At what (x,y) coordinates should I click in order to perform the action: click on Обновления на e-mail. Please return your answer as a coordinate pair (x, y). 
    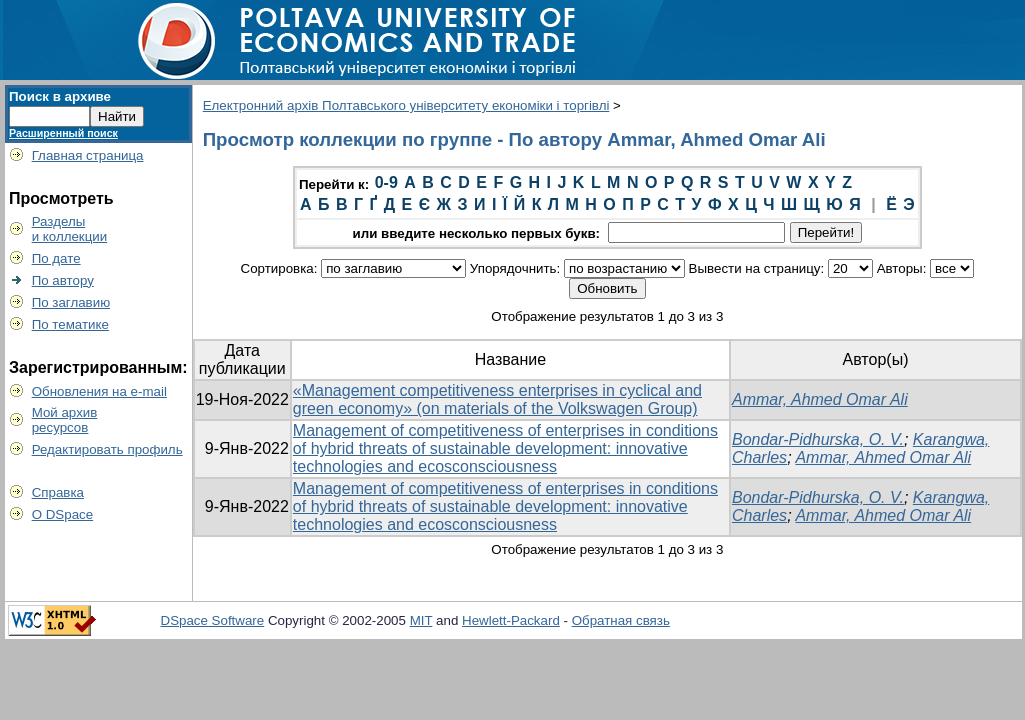
    Looking at the image, I should click on (99, 391).